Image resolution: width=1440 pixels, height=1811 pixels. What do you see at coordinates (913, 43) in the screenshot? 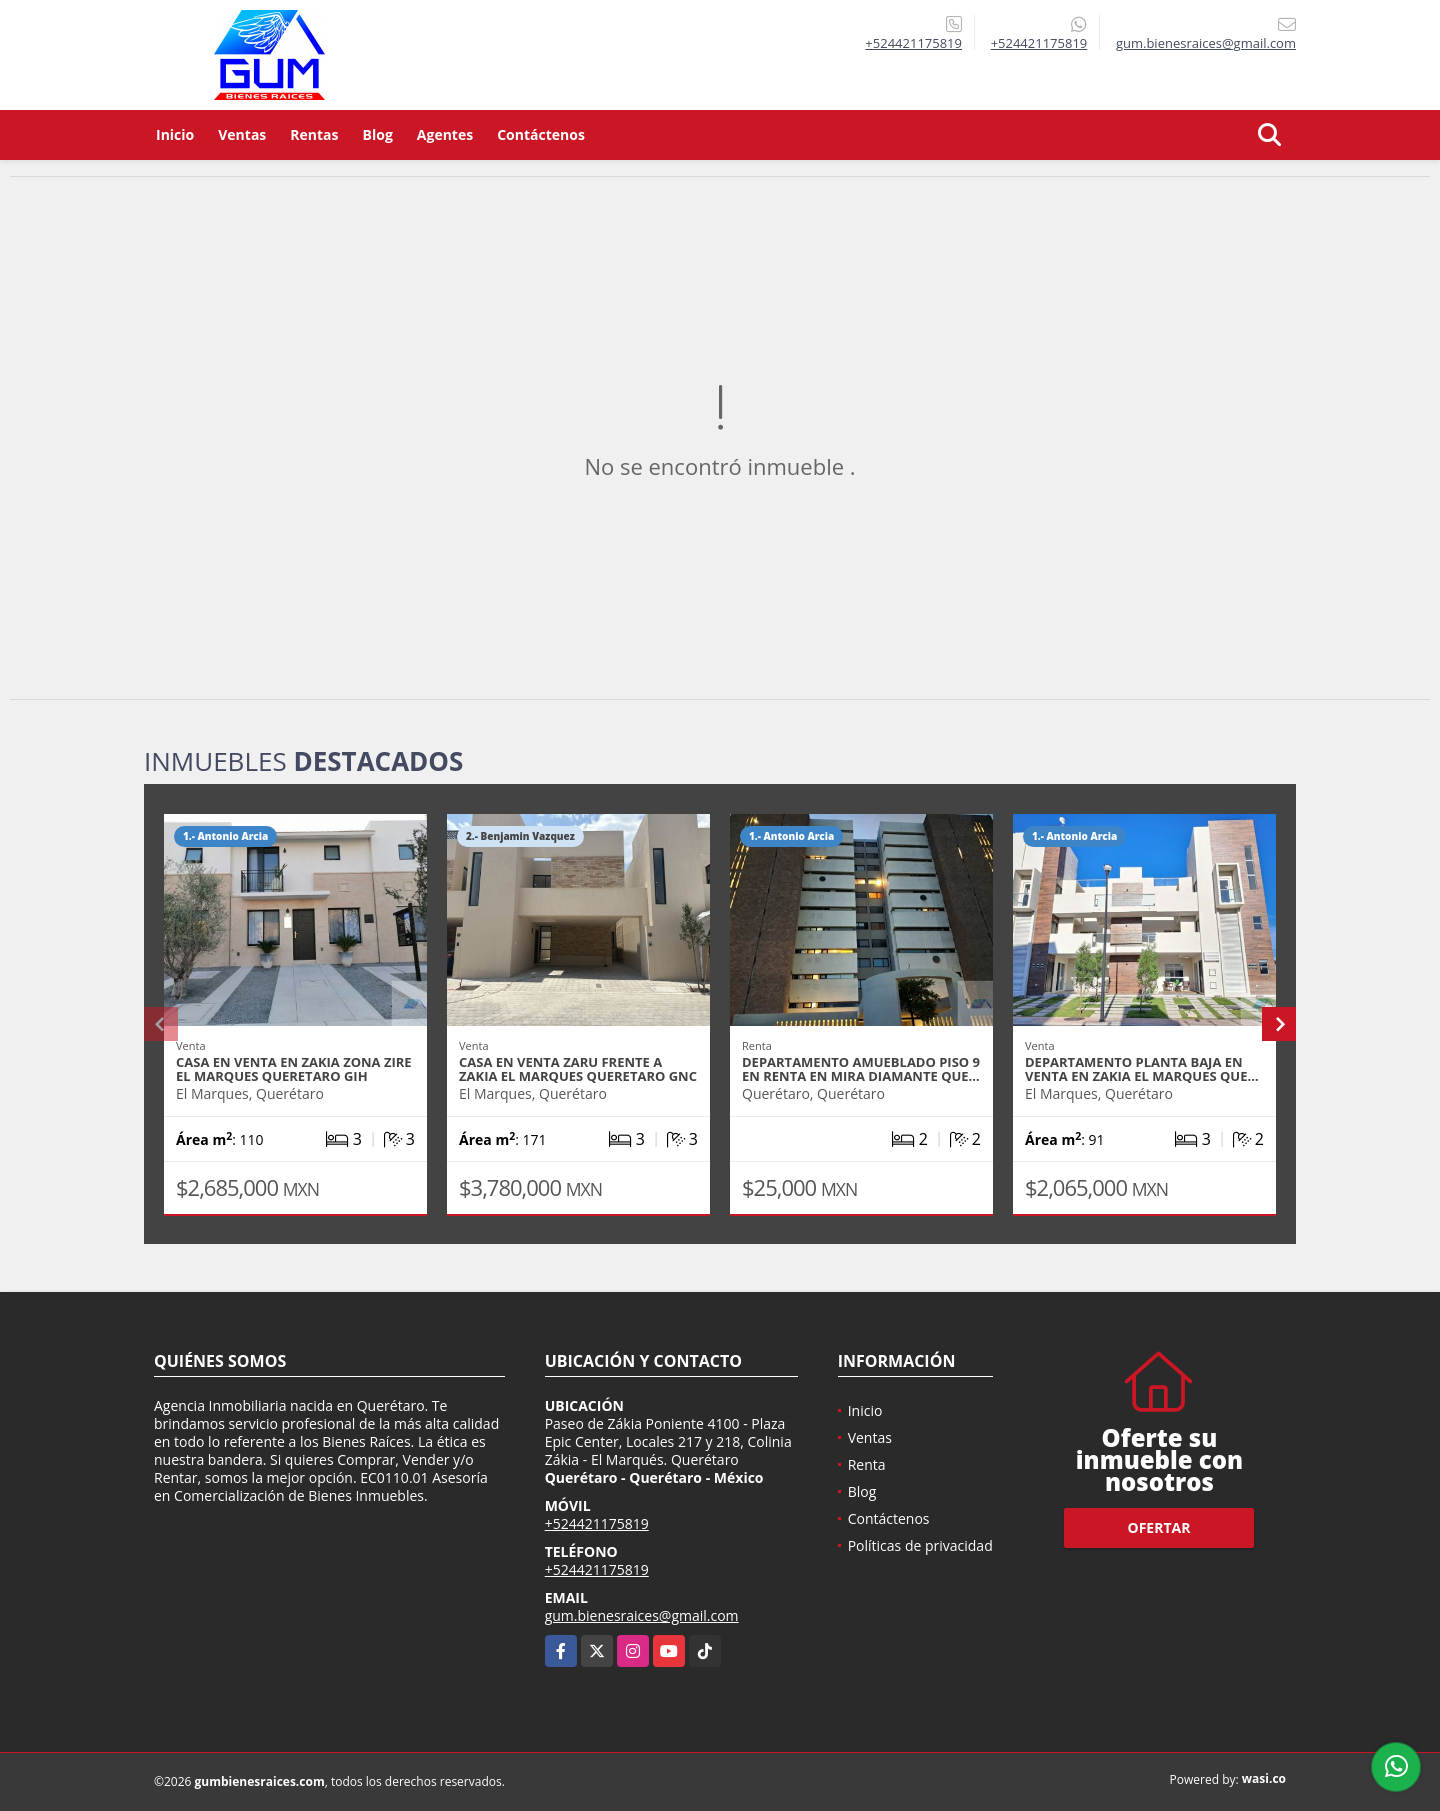
I see `+524421175819` at bounding box center [913, 43].